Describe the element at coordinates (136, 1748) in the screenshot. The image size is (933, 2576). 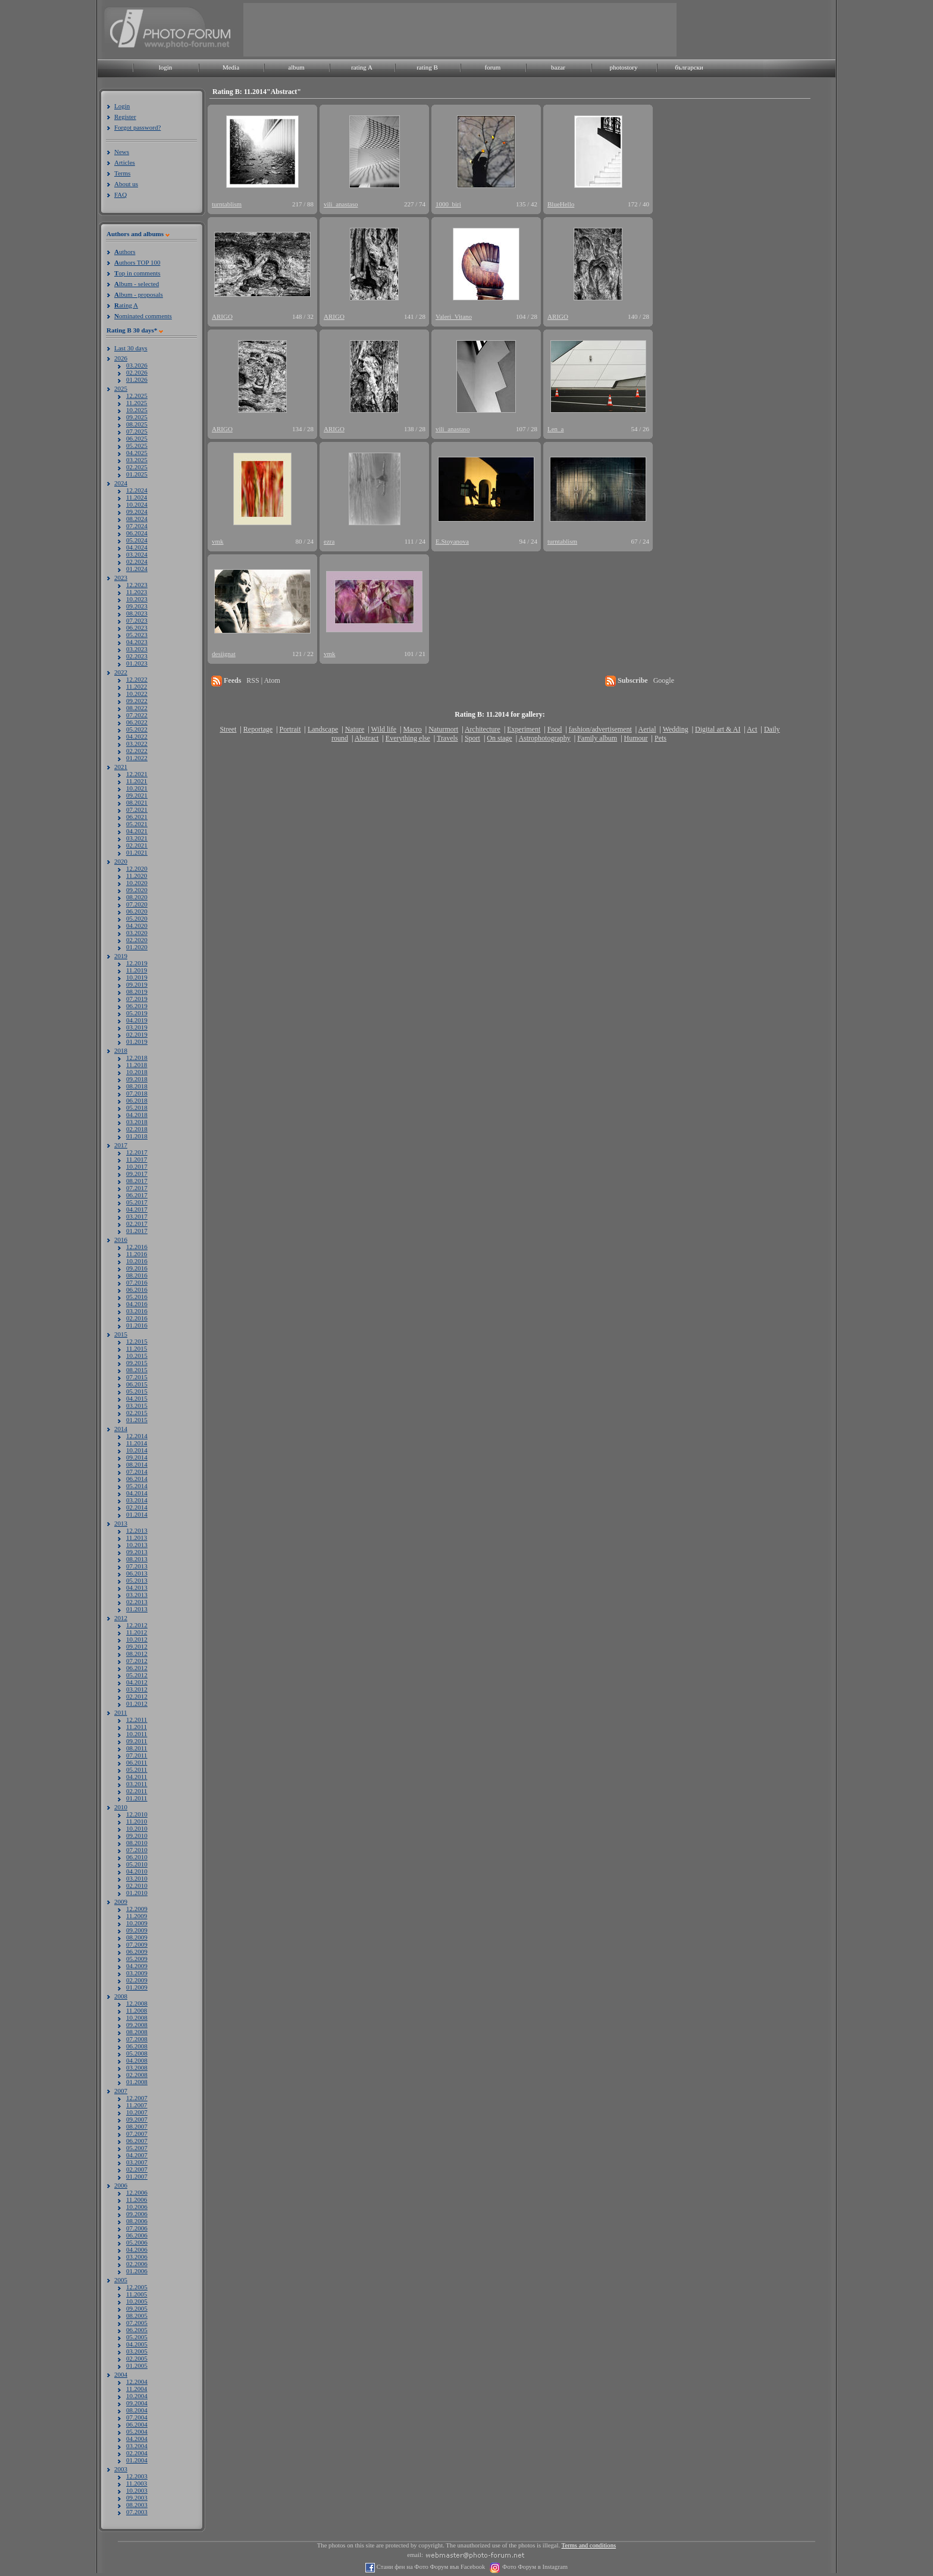
I see `08.2011` at that location.